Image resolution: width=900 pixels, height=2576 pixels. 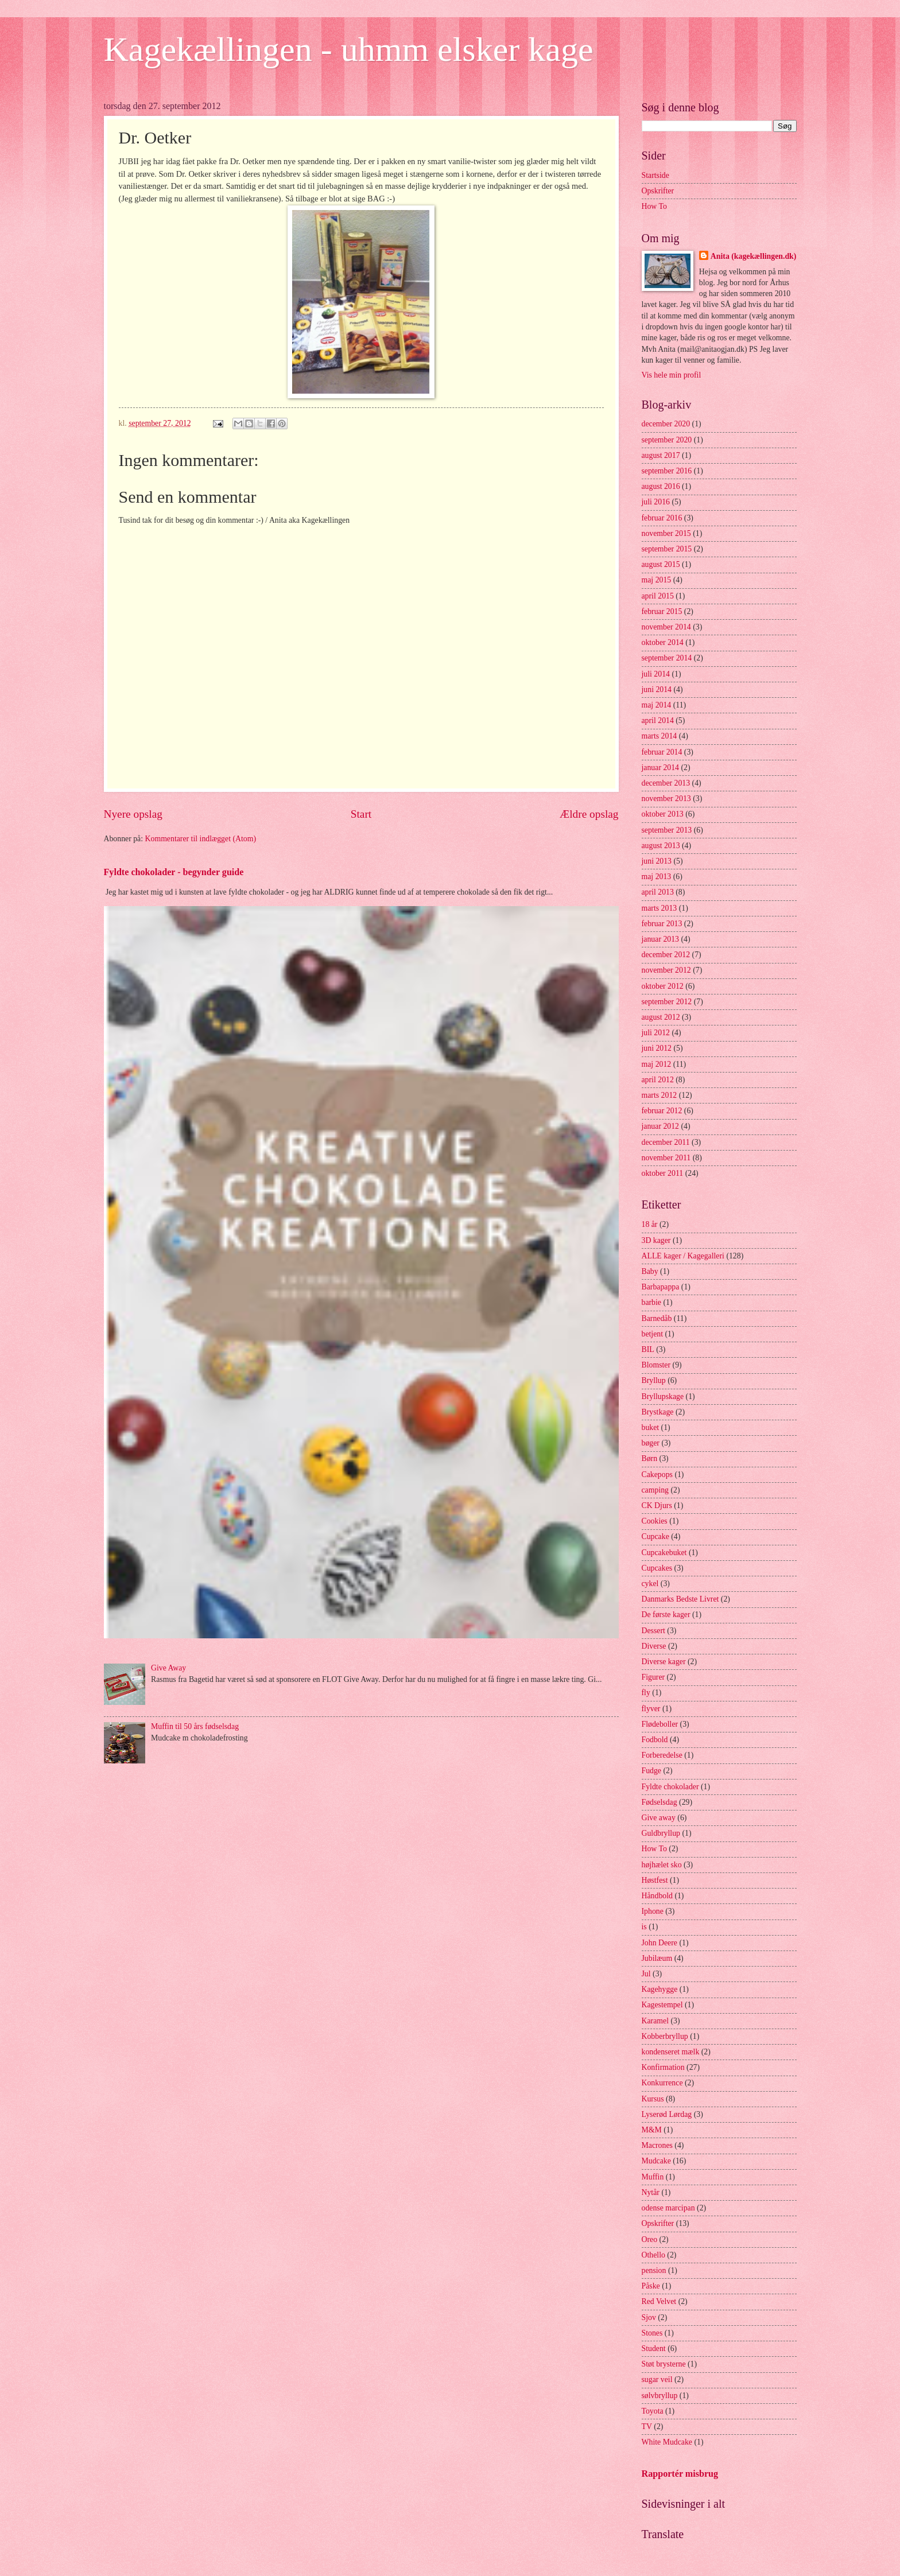 What do you see at coordinates (664, 1552) in the screenshot?
I see `Cupcakebuket` at bounding box center [664, 1552].